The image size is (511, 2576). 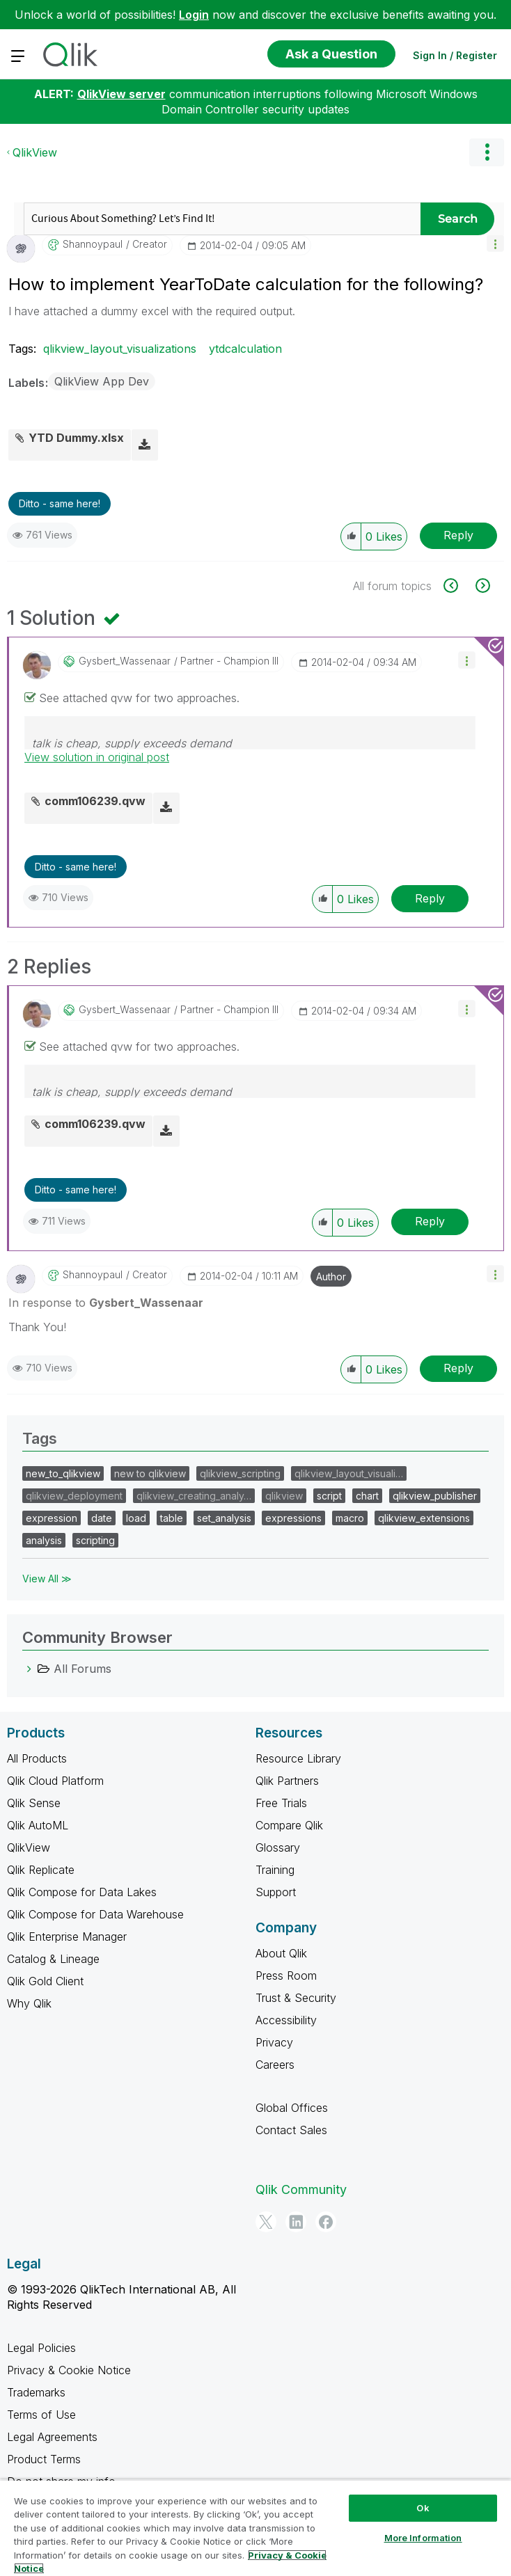 I want to click on Terms of Use, so click(x=41, y=2415).